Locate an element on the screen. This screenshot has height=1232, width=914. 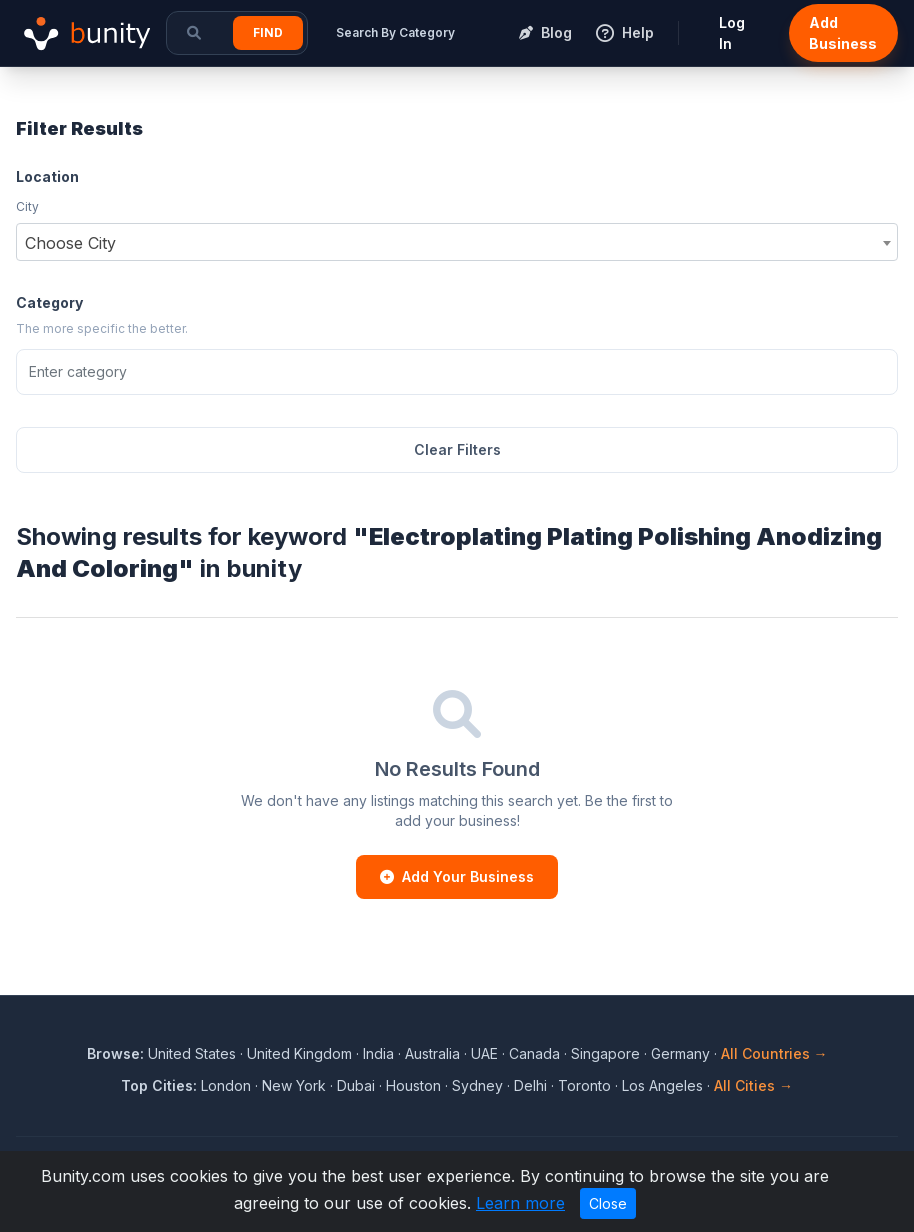
All Countries → is located at coordinates (774, 1053).